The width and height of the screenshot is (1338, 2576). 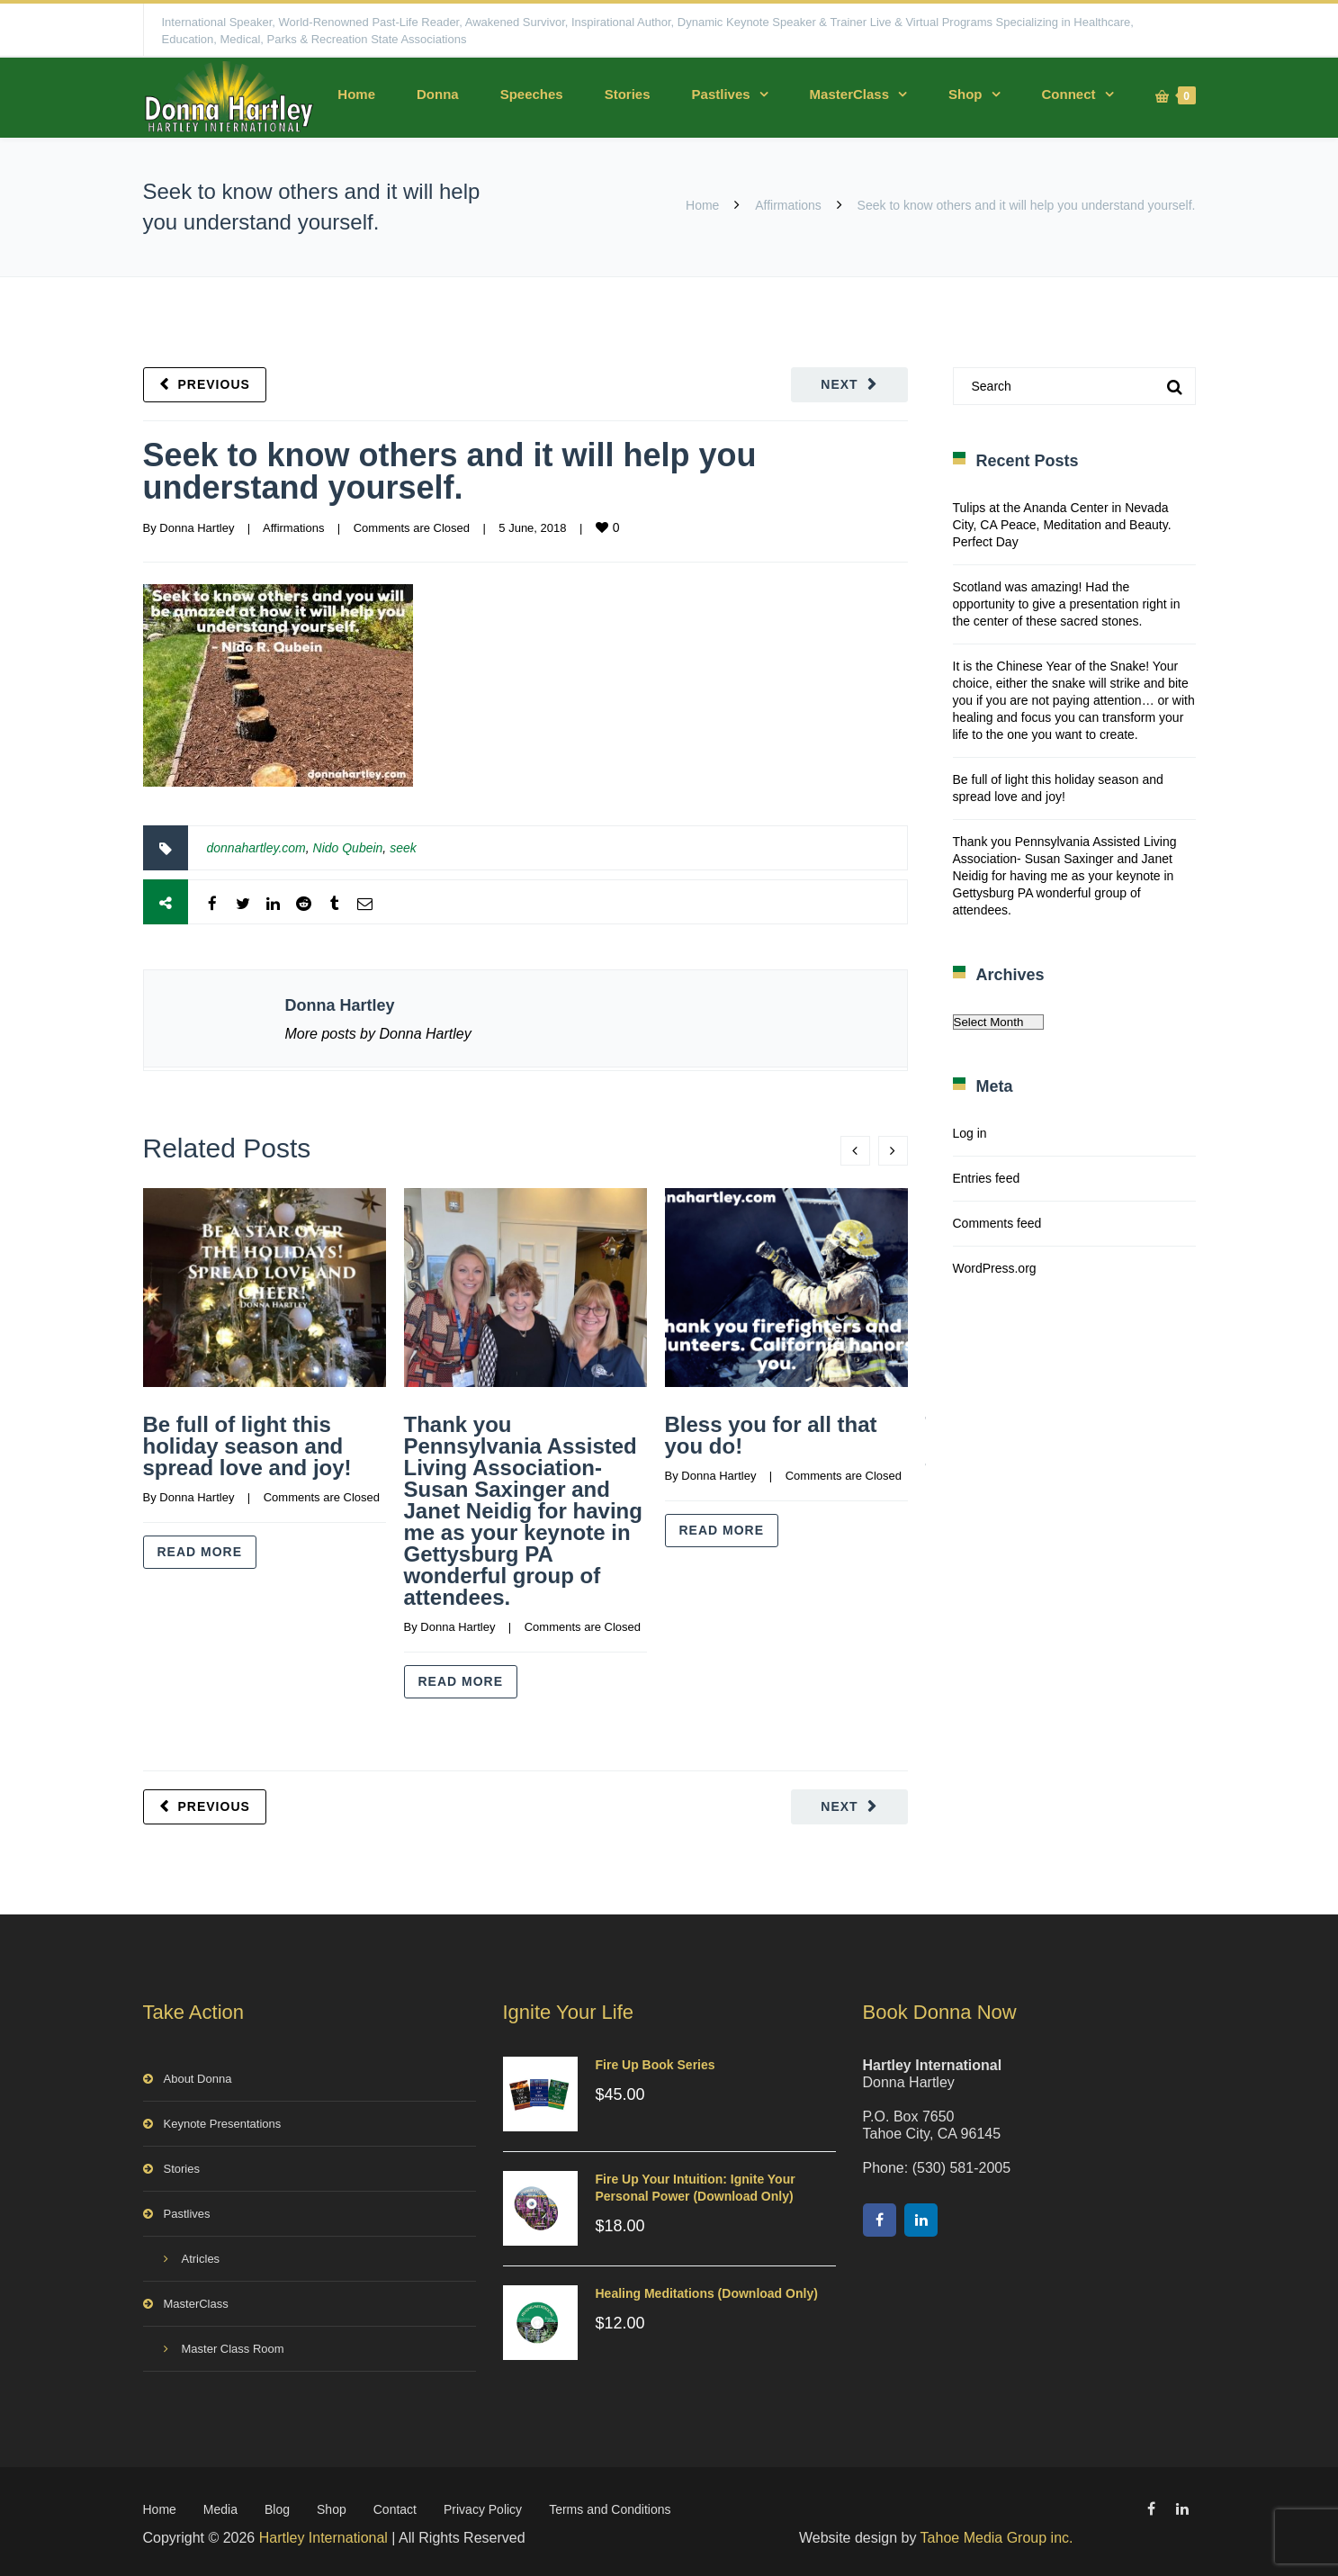 What do you see at coordinates (356, 94) in the screenshot?
I see `Home` at bounding box center [356, 94].